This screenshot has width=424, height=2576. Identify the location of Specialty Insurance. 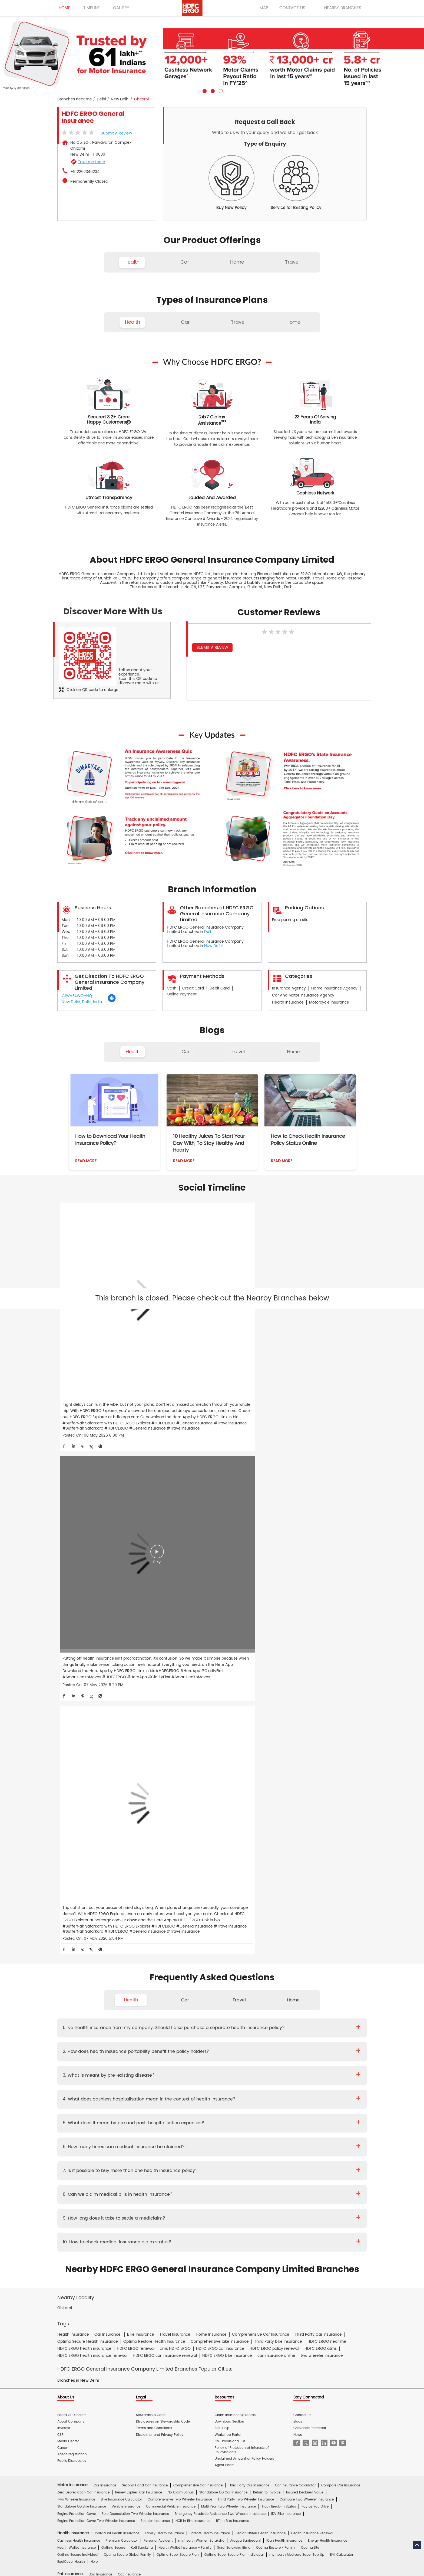
(117, 2112).